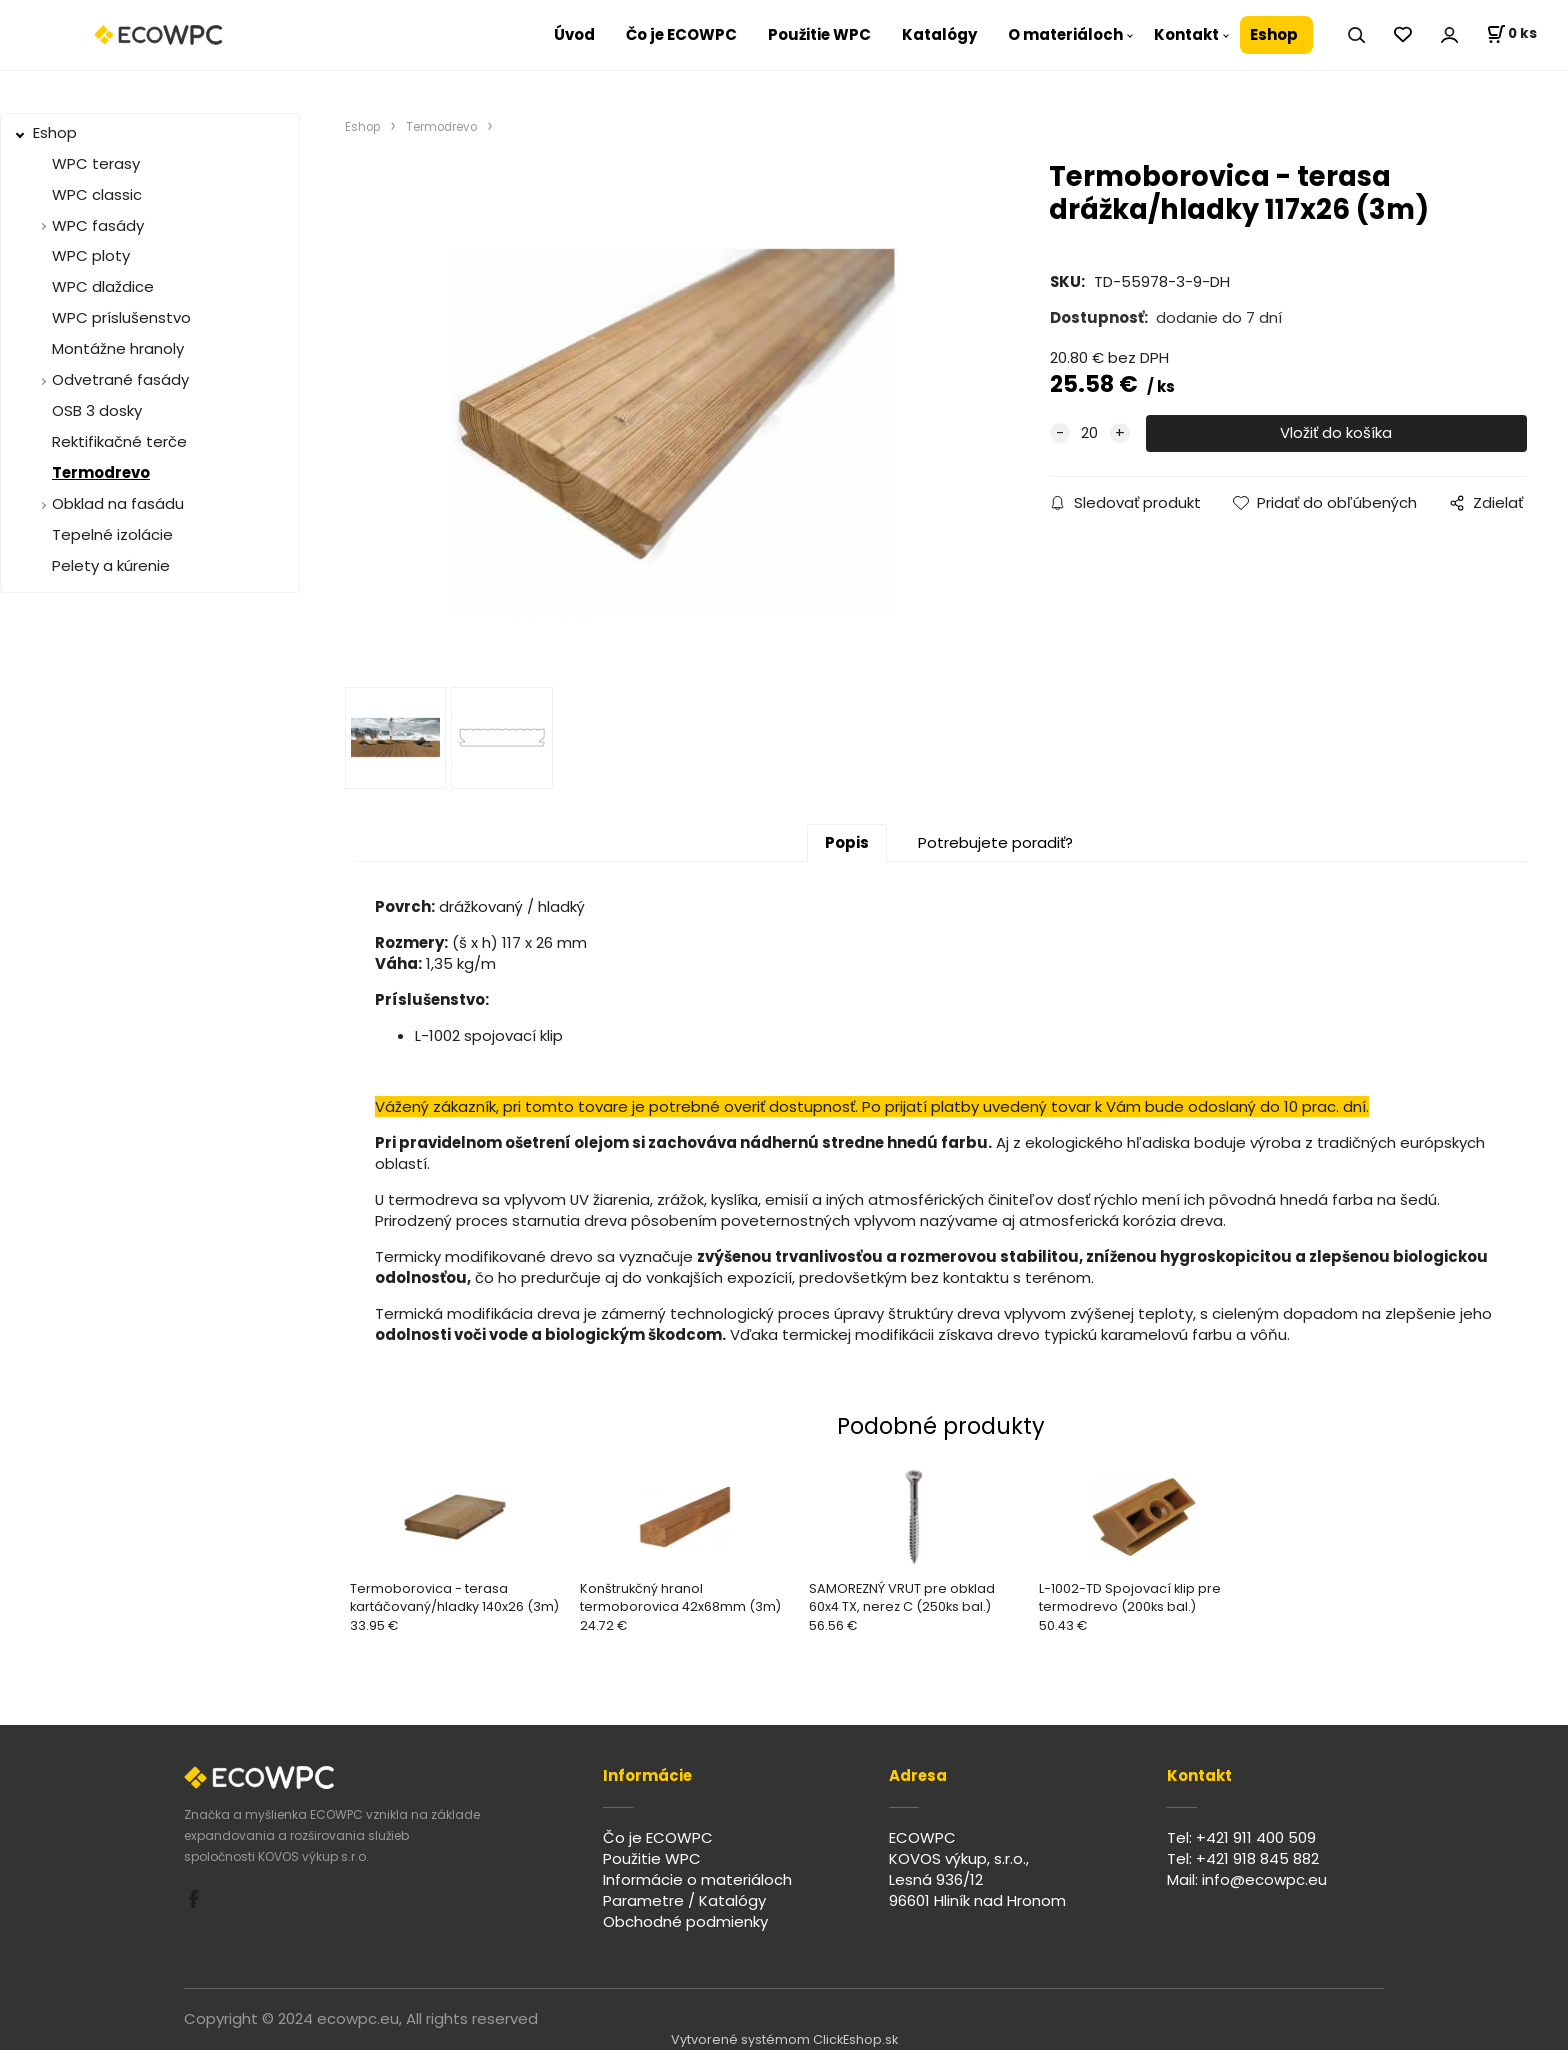  What do you see at coordinates (96, 163) in the screenshot?
I see `WPC terasy` at bounding box center [96, 163].